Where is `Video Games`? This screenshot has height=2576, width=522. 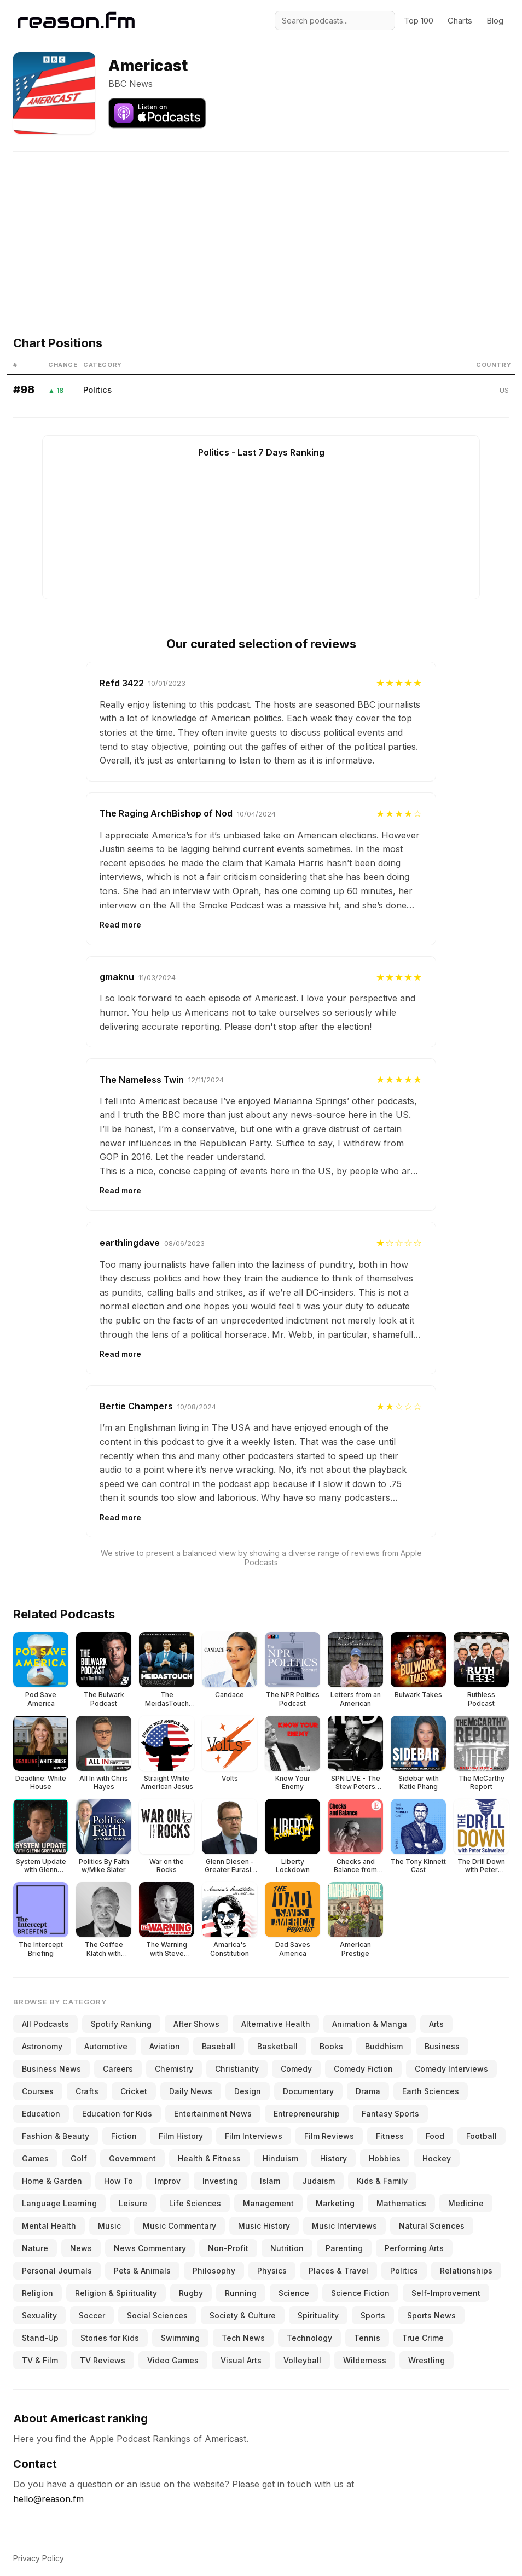
Video Games is located at coordinates (173, 2360).